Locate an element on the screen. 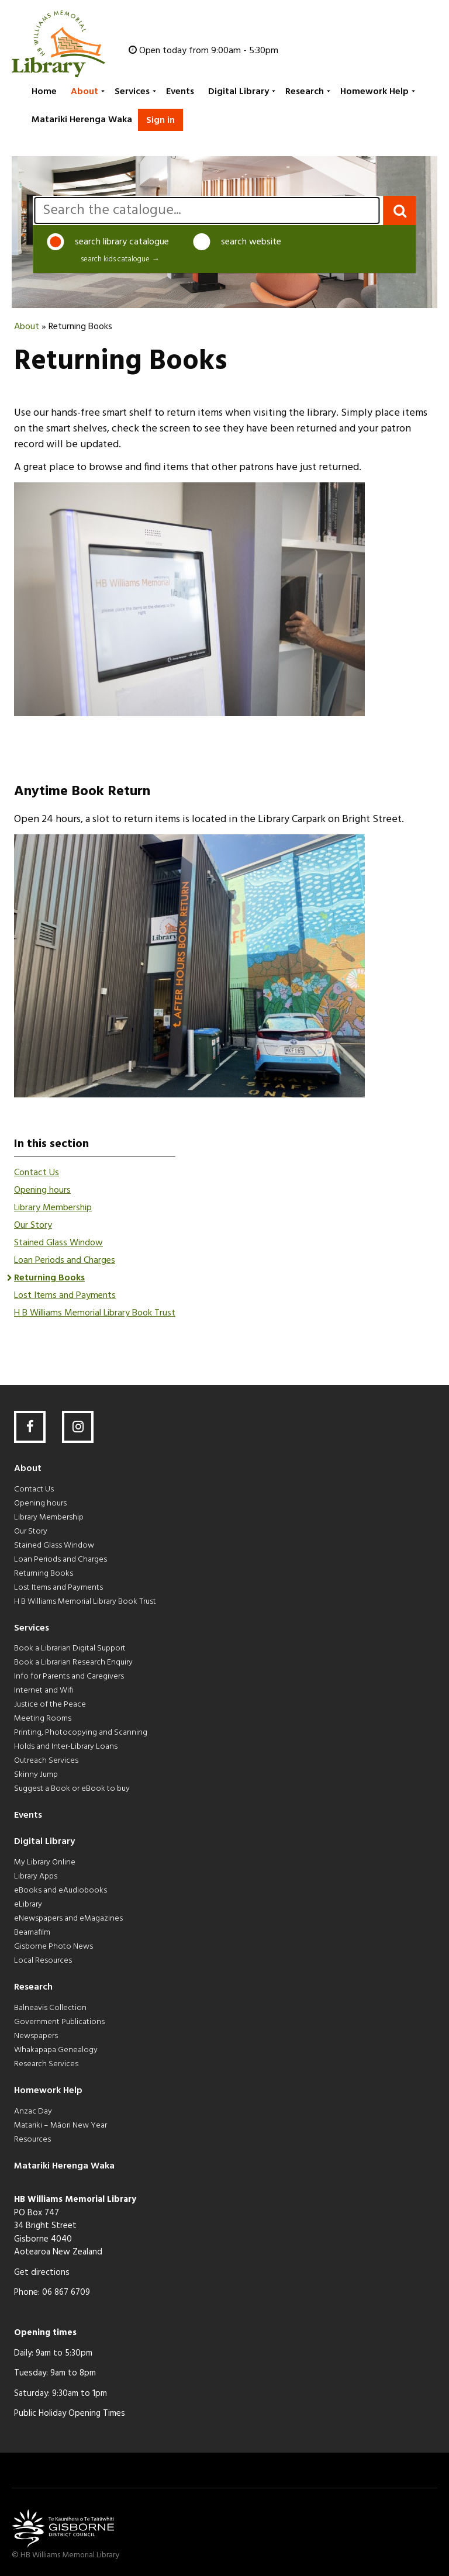 The image size is (449, 2576). Newspapers is located at coordinates (36, 2036).